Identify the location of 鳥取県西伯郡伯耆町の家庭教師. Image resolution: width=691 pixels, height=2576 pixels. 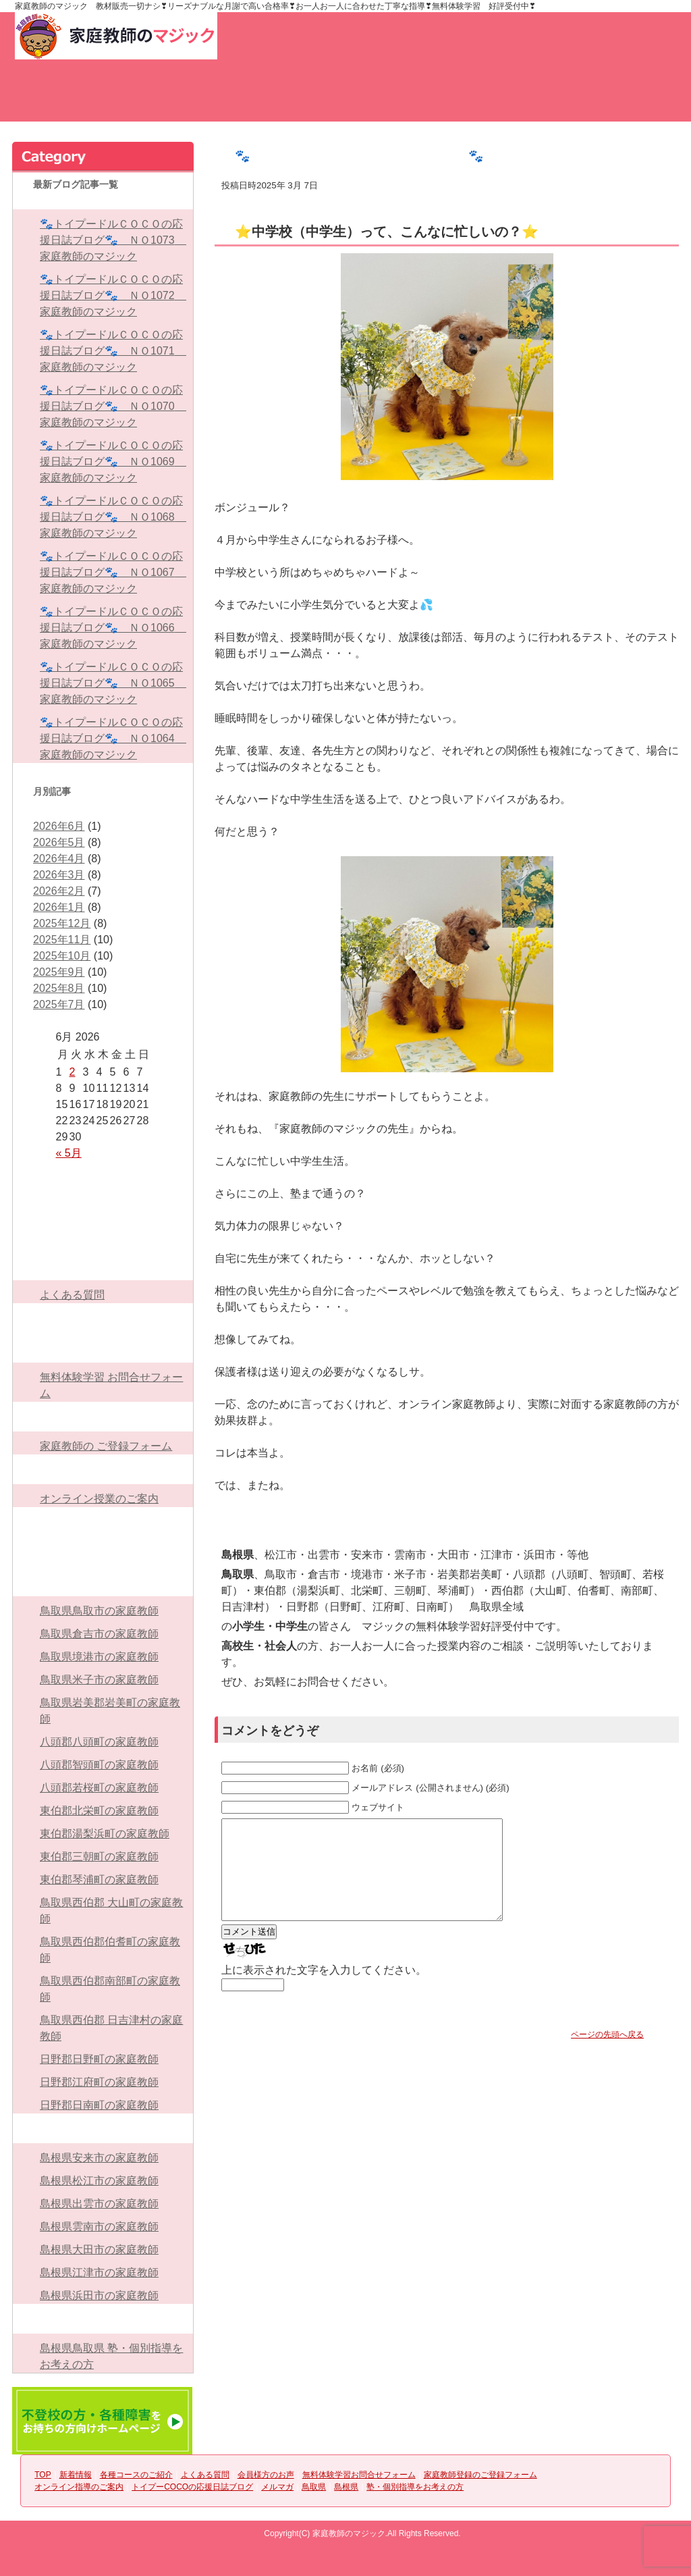
(110, 1950).